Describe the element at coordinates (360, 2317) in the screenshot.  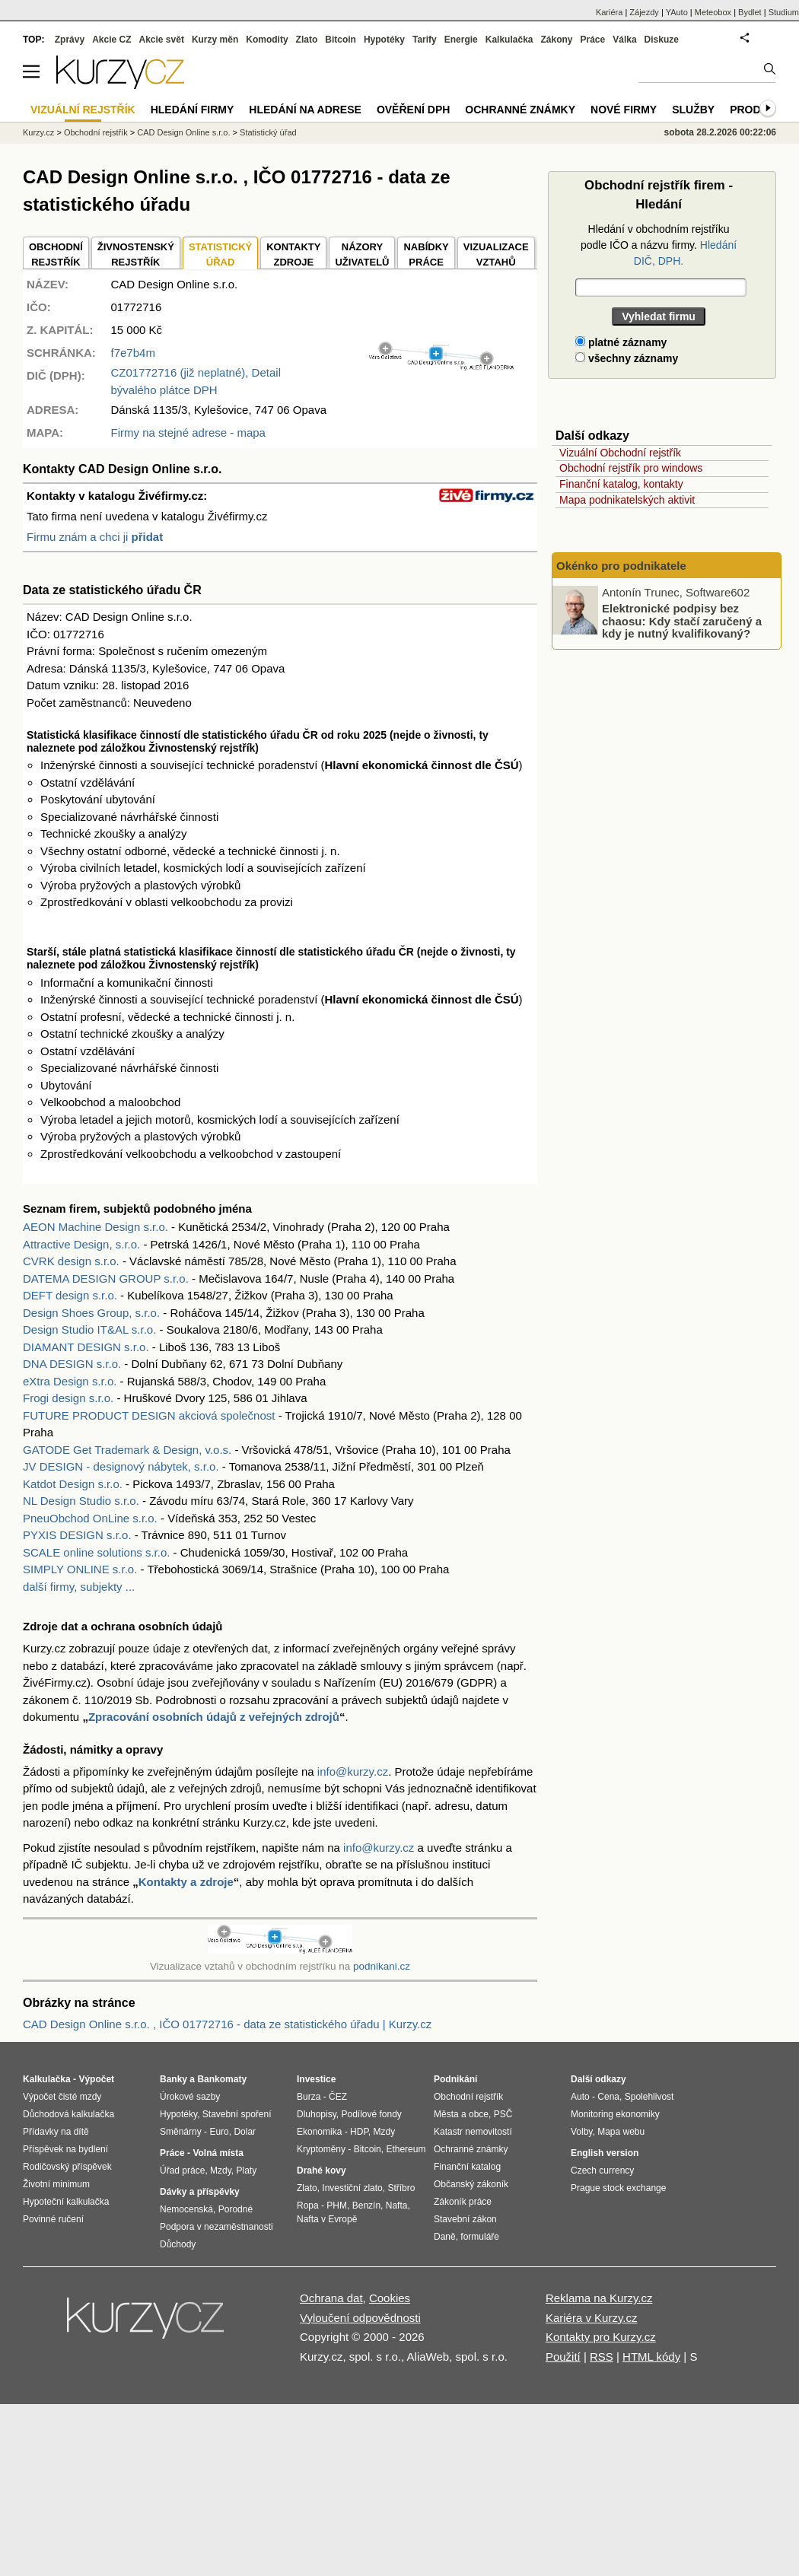
I see `Vyloučení odpovědnosti` at that location.